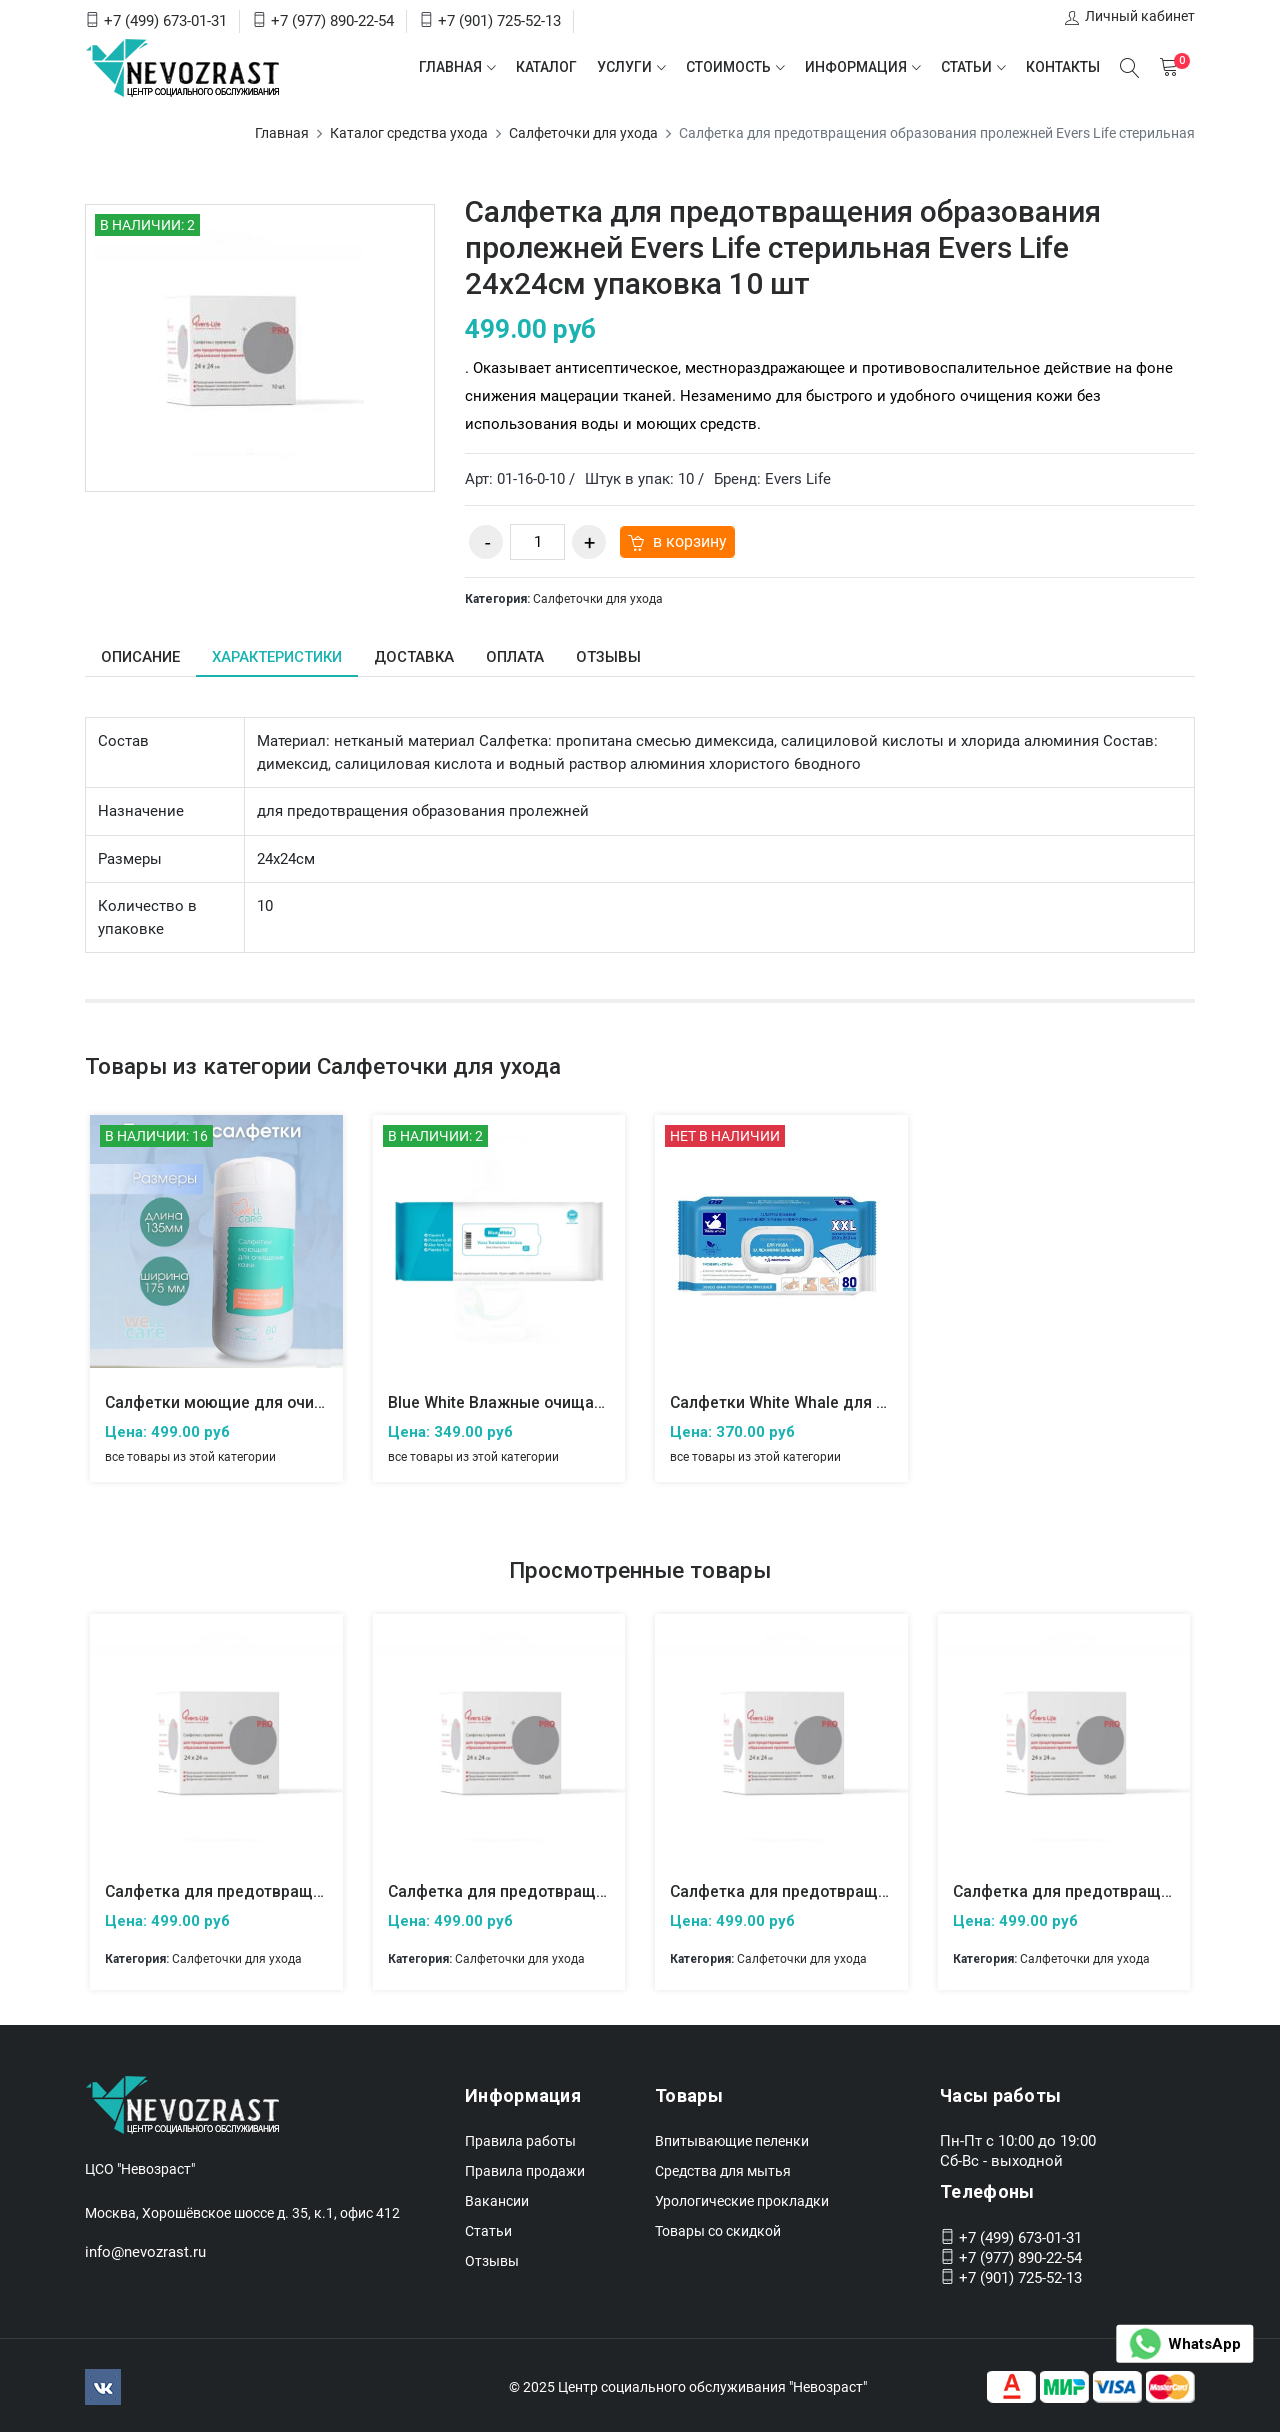  What do you see at coordinates (623, 67) in the screenshot?
I see `Услуги` at bounding box center [623, 67].